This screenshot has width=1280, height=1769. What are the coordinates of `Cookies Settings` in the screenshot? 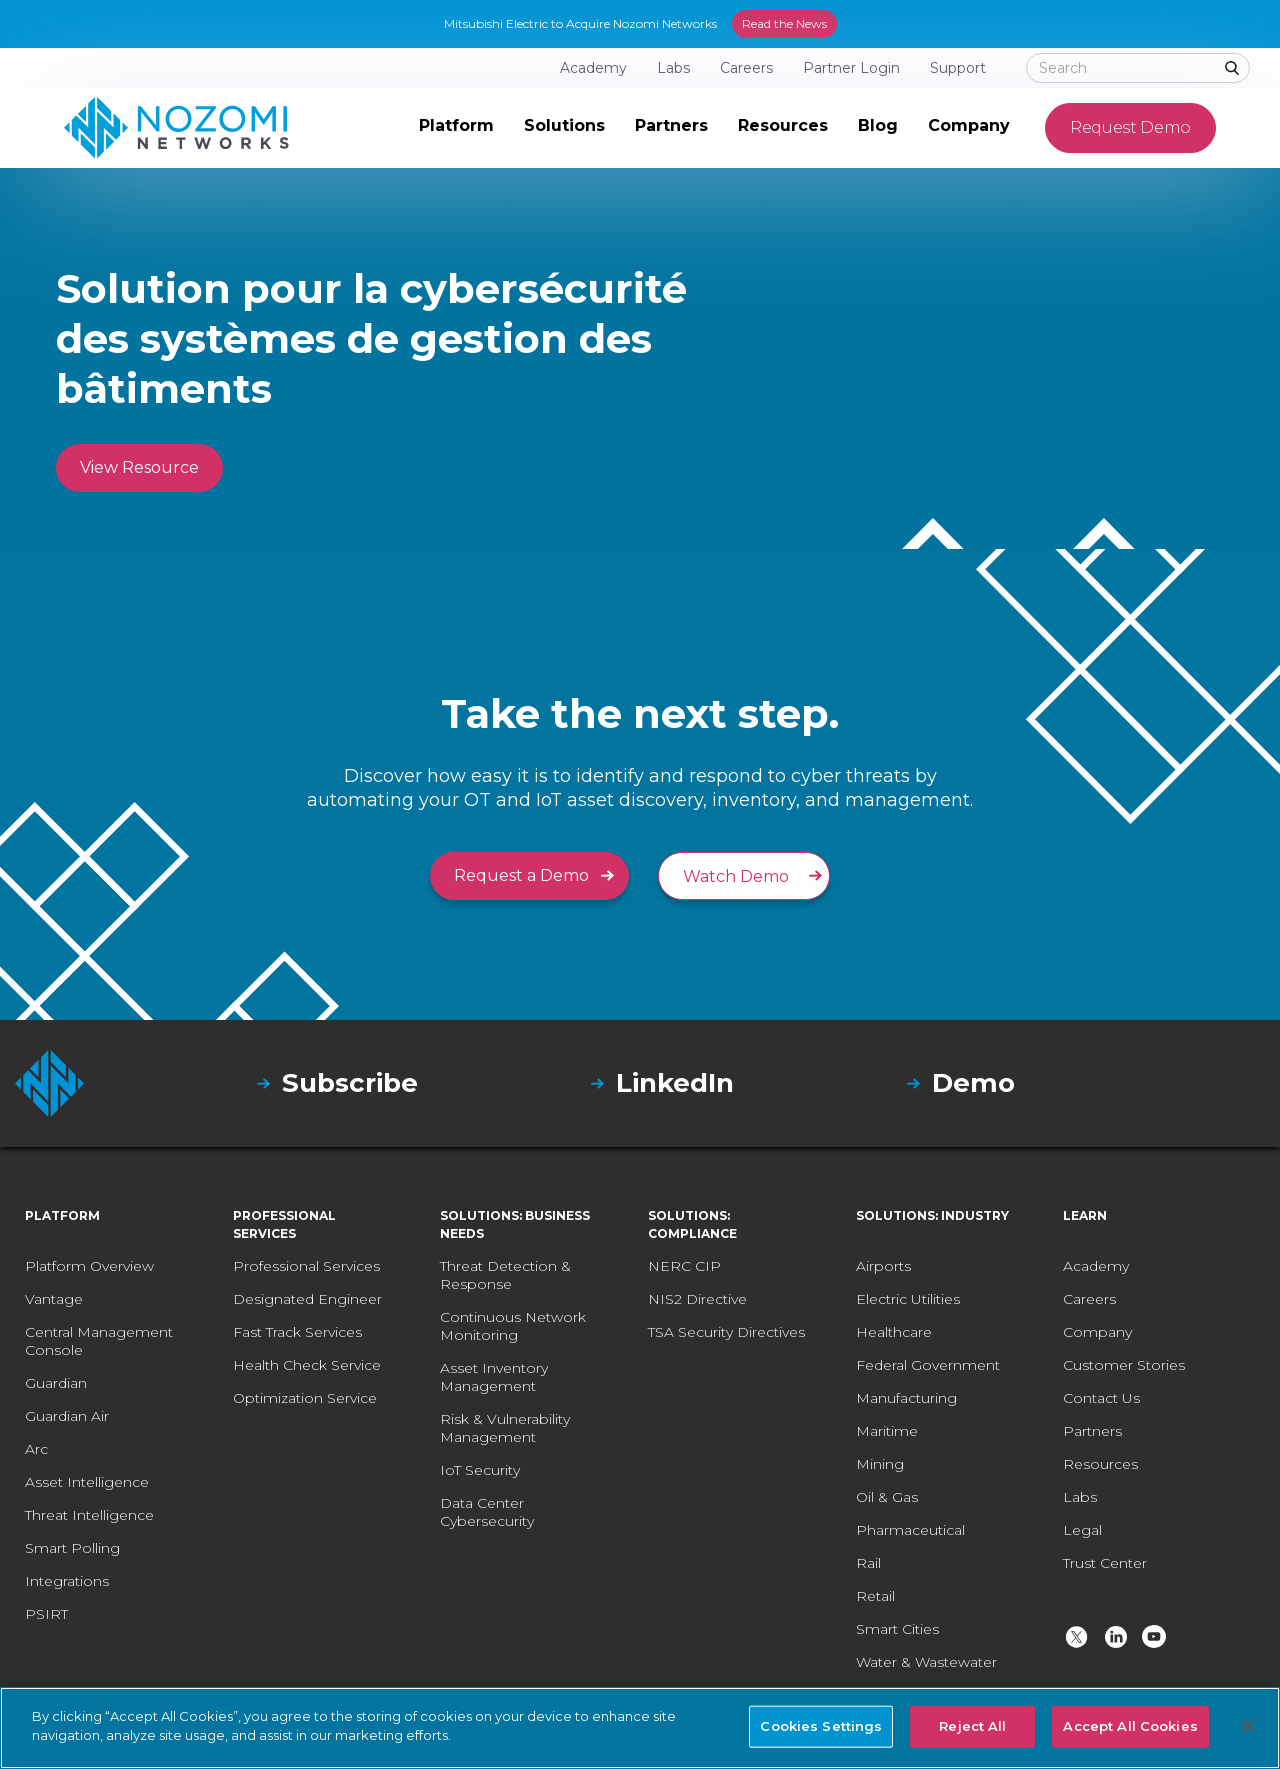 It's located at (821, 1726).